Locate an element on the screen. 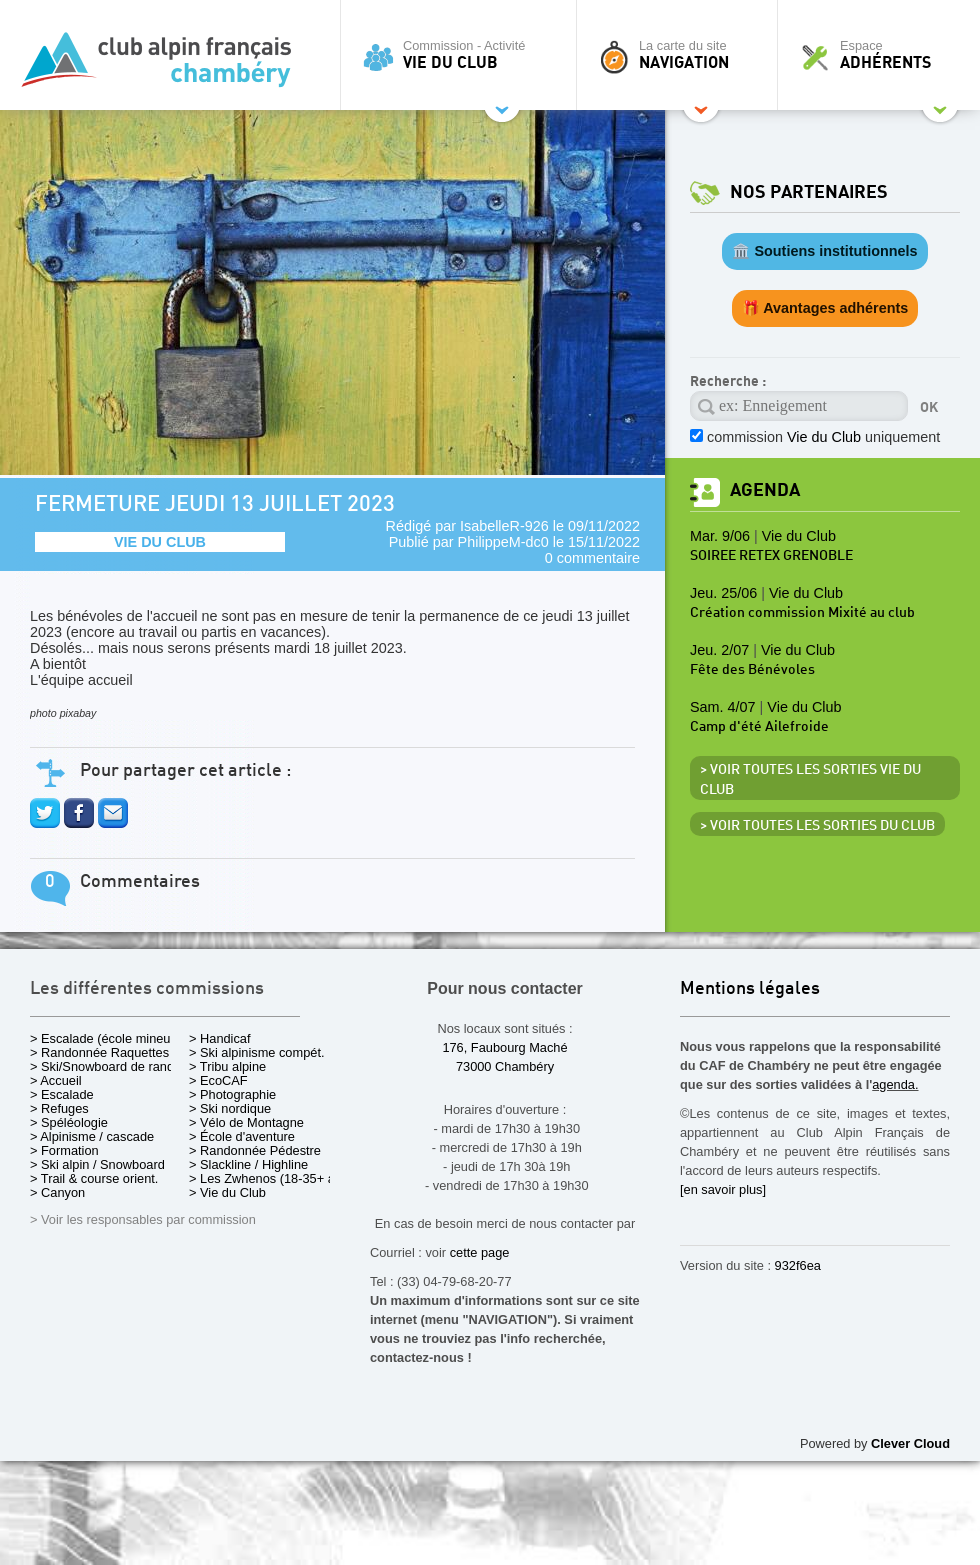 The width and height of the screenshot is (980, 1565). 🏛️ Soutiens institutionnels is located at coordinates (824, 251).